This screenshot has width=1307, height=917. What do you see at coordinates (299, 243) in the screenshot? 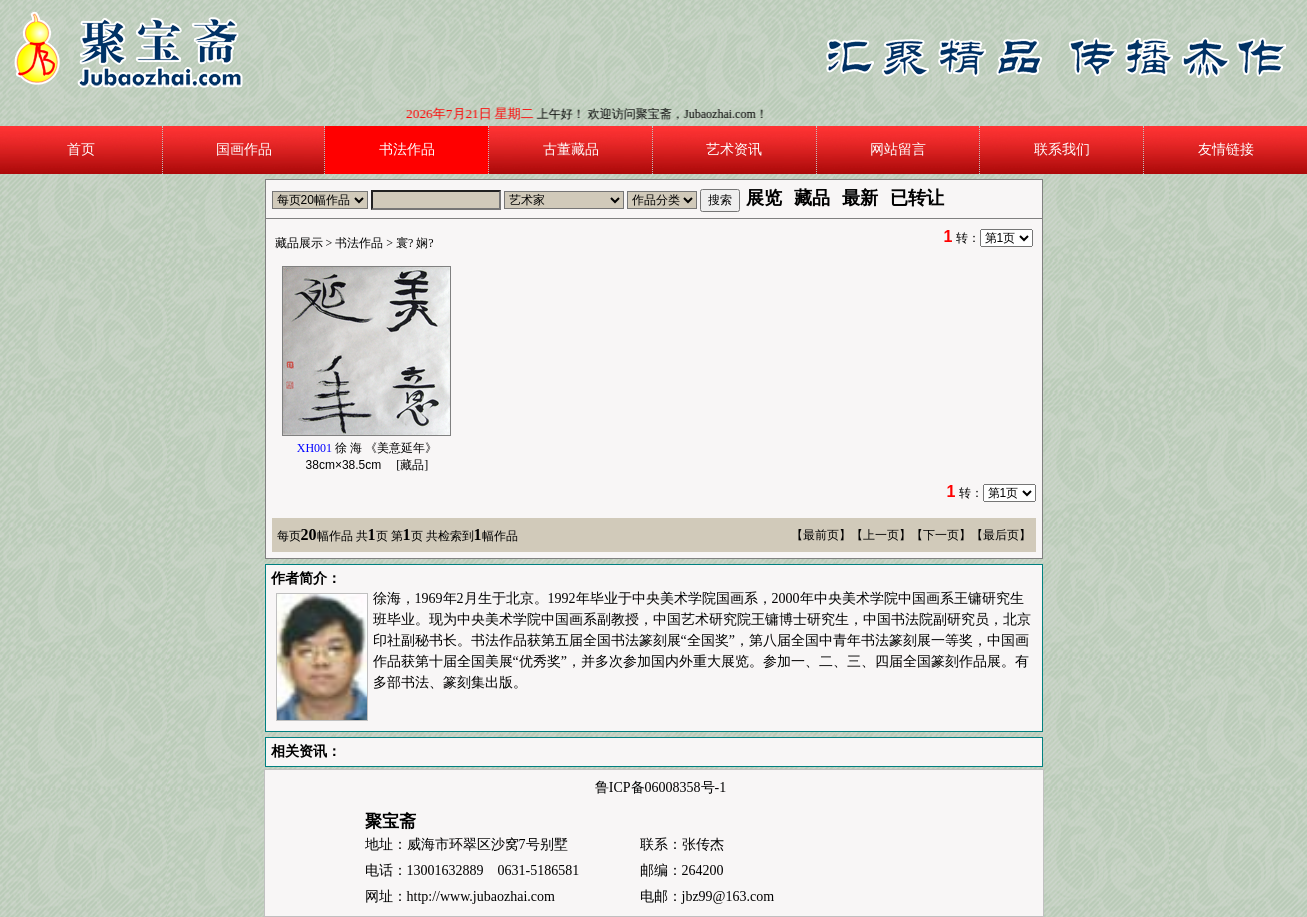
I see `藏品展示` at bounding box center [299, 243].